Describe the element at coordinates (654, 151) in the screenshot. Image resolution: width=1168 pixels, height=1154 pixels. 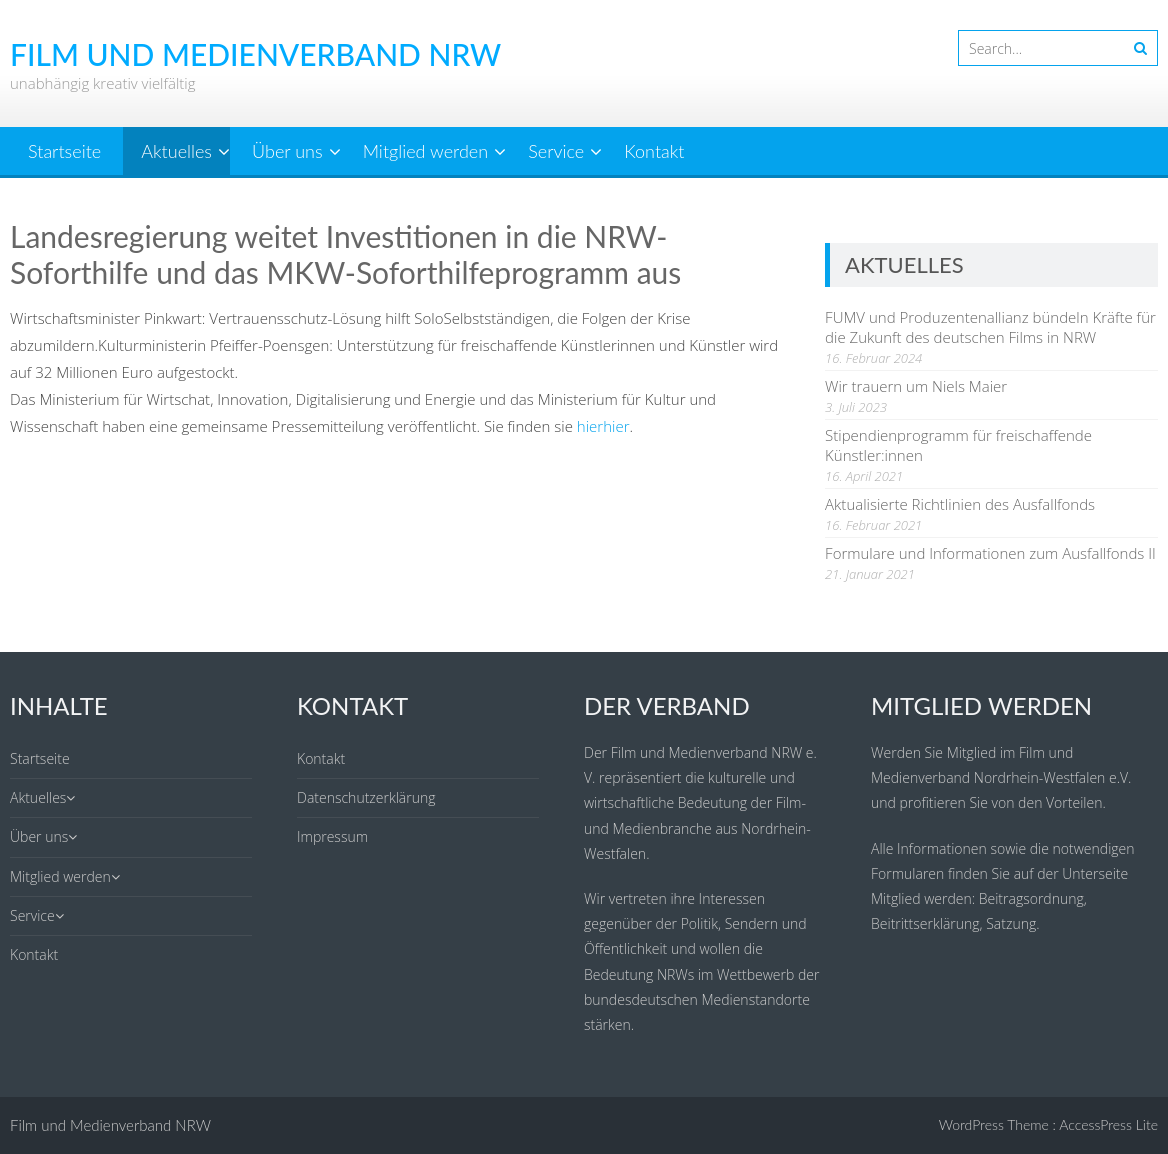
I see `Kontakt` at that location.